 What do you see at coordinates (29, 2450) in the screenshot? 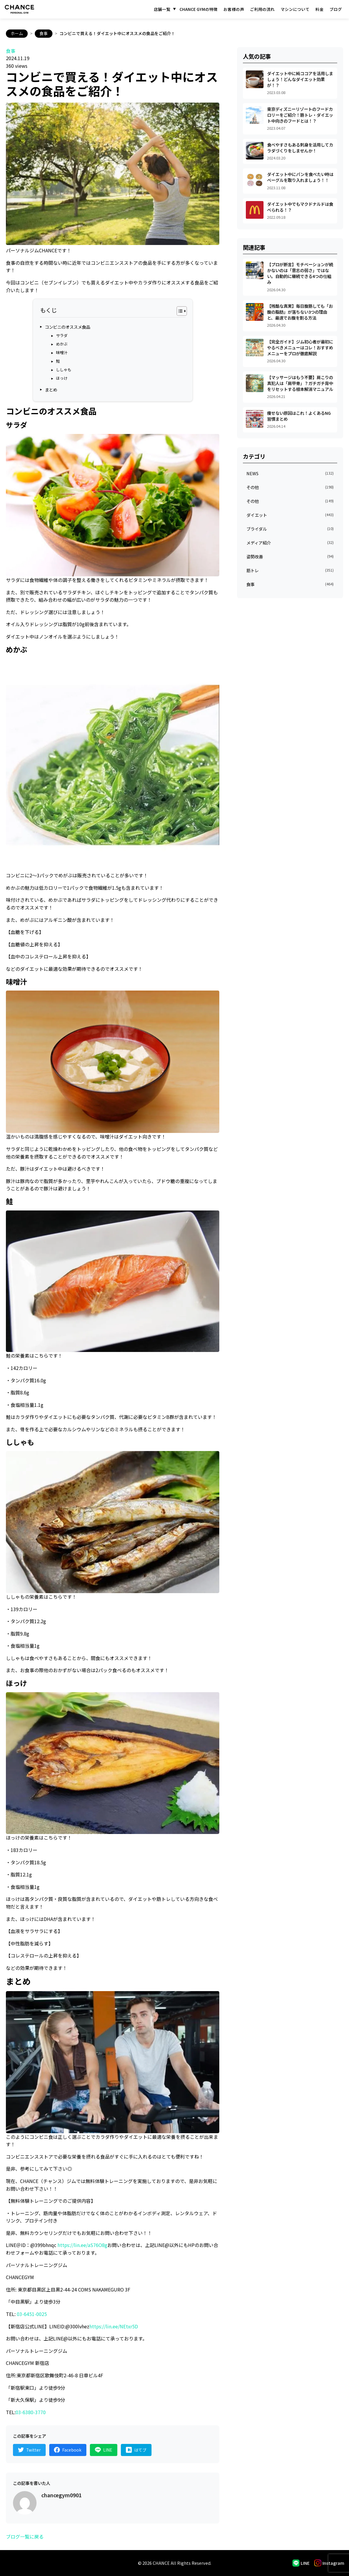
I see `[Twitterでシェア]` at bounding box center [29, 2450].